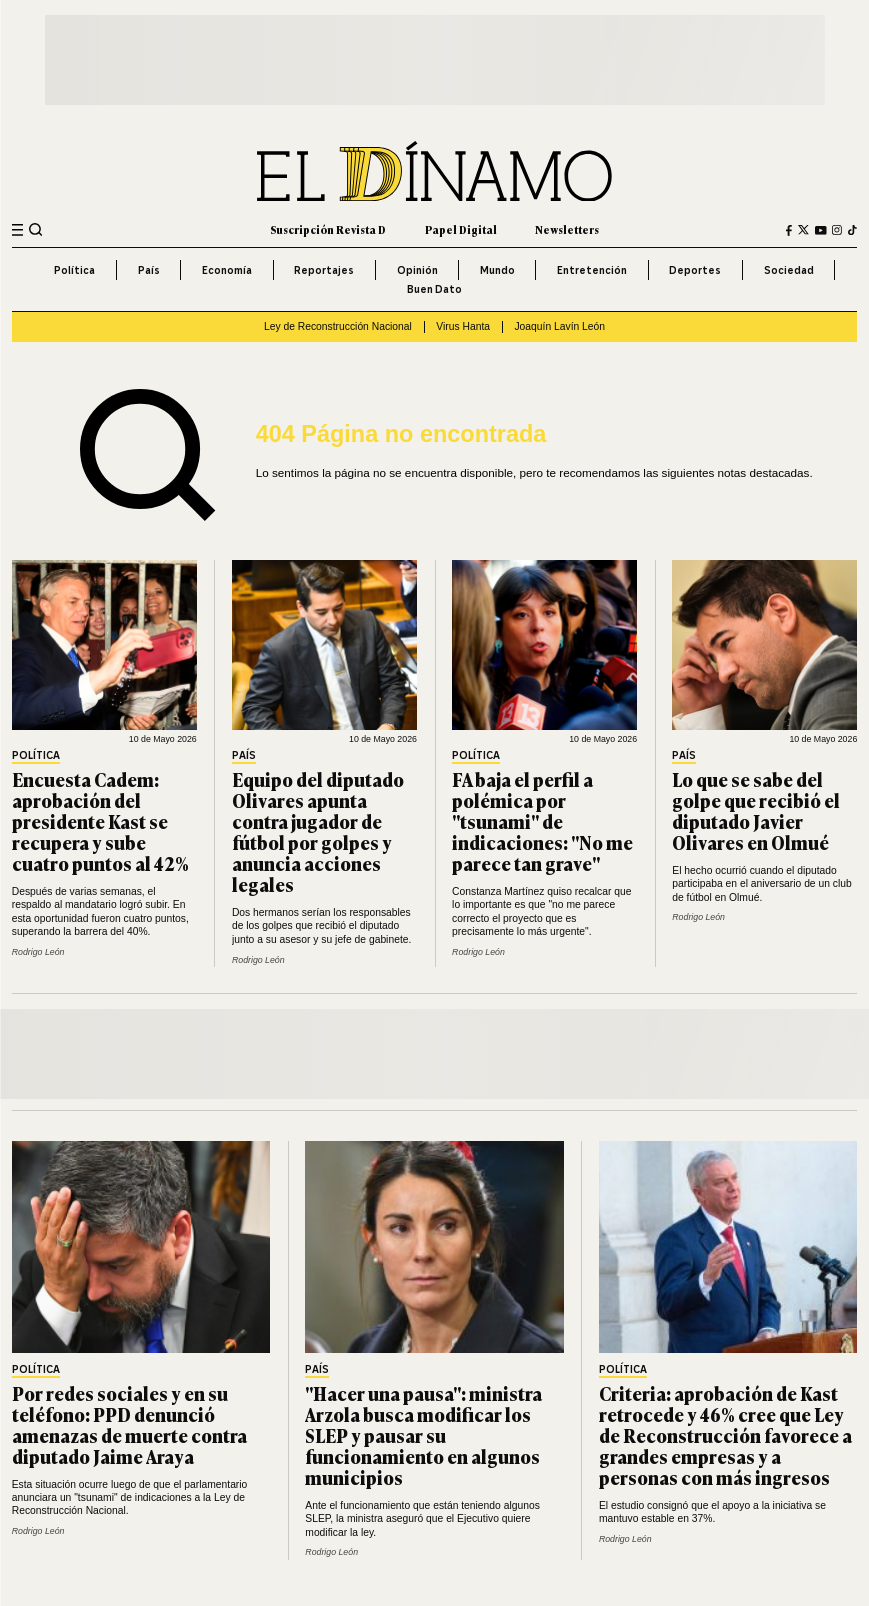 This screenshot has height=1606, width=869. What do you see at coordinates (129, 1424) in the screenshot?
I see `Por redes sociales y en su teléfono: PPD denunció amenazas de muerte contra diputado Jaime Araya` at bounding box center [129, 1424].